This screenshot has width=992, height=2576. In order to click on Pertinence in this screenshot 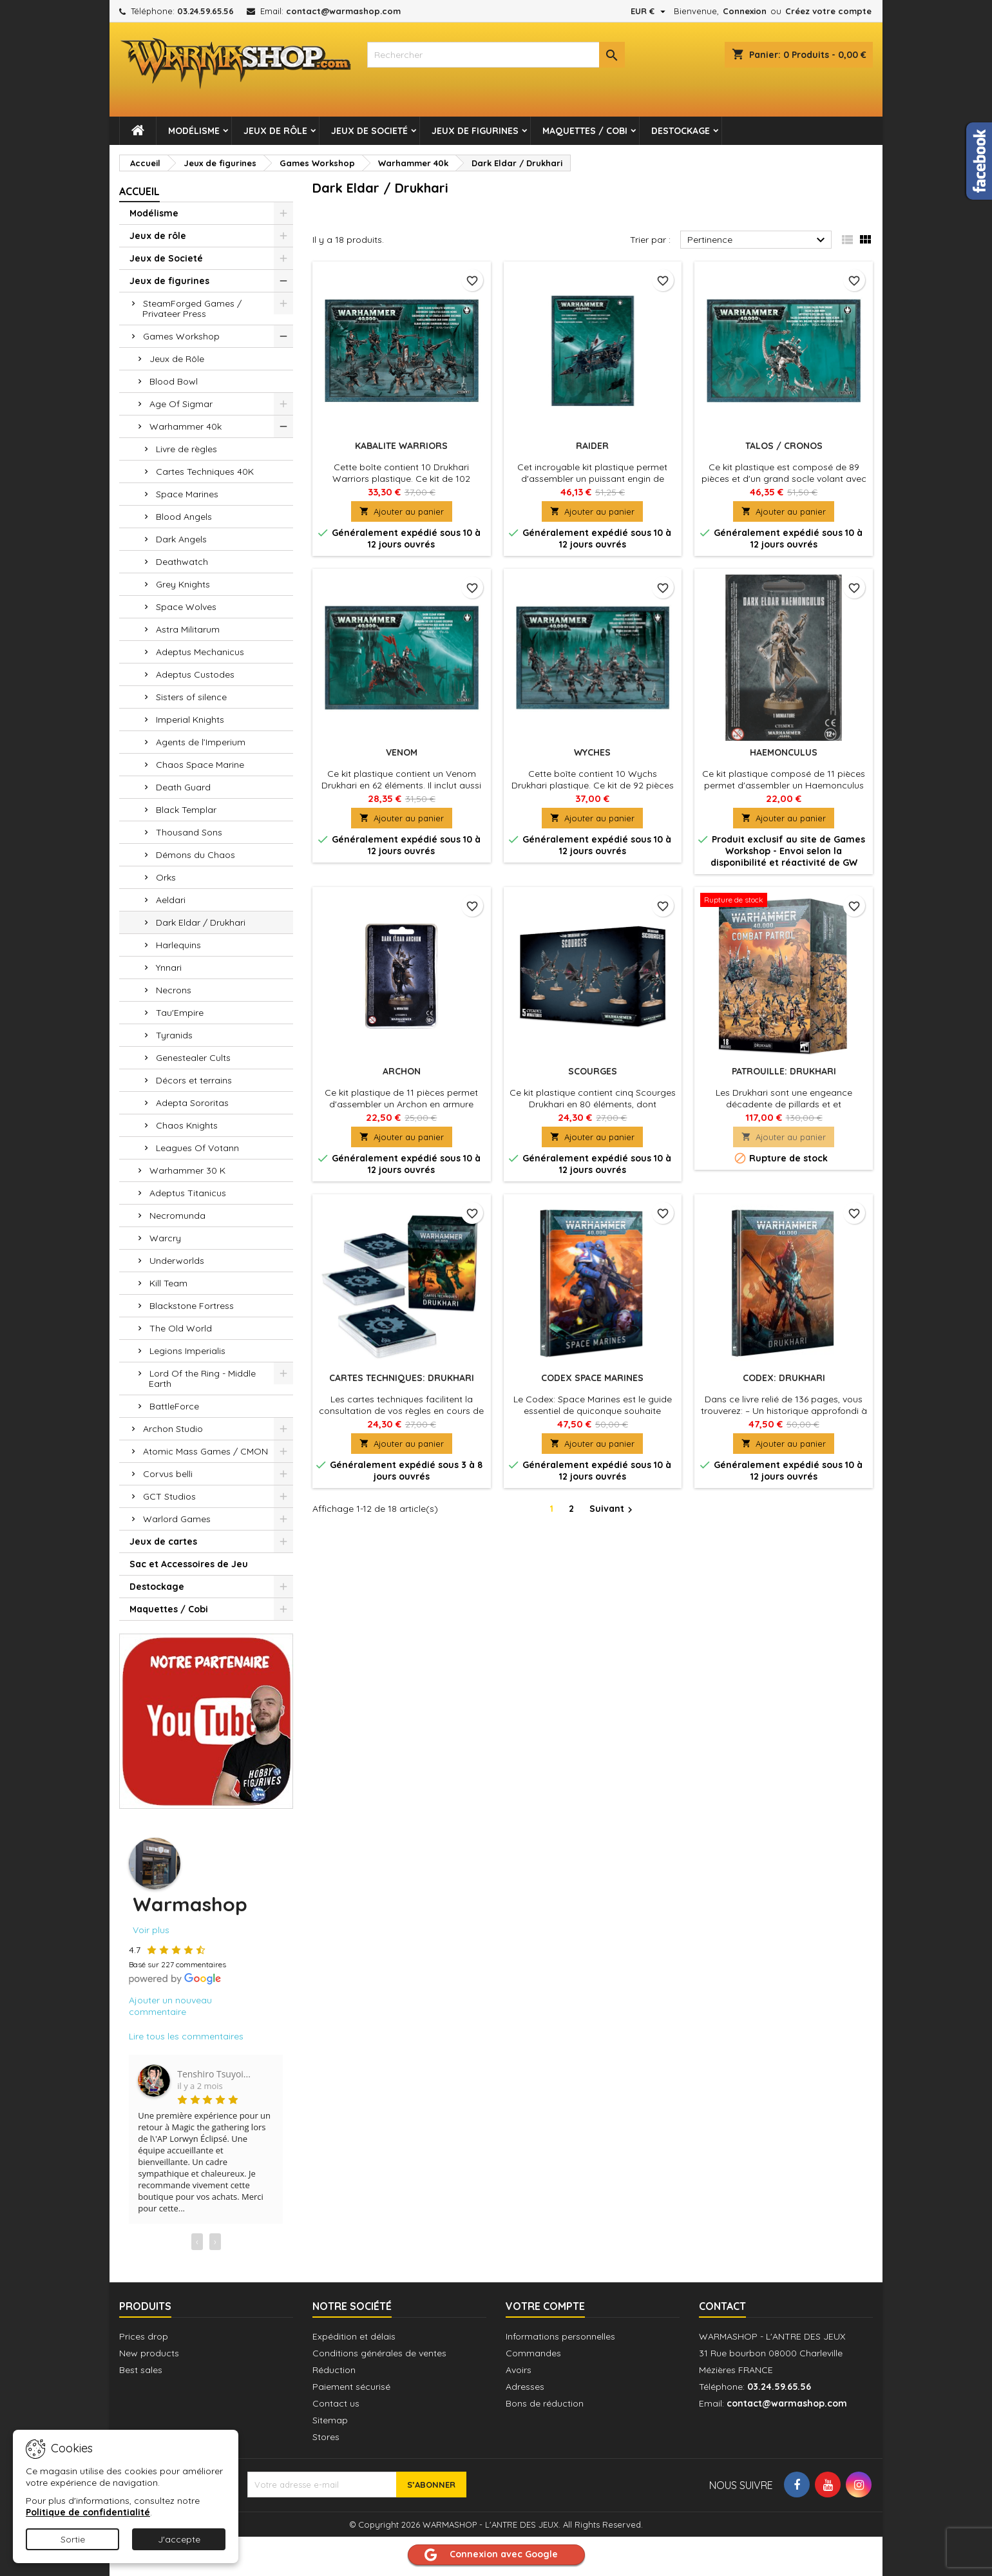, I will do `click(757, 240)`.